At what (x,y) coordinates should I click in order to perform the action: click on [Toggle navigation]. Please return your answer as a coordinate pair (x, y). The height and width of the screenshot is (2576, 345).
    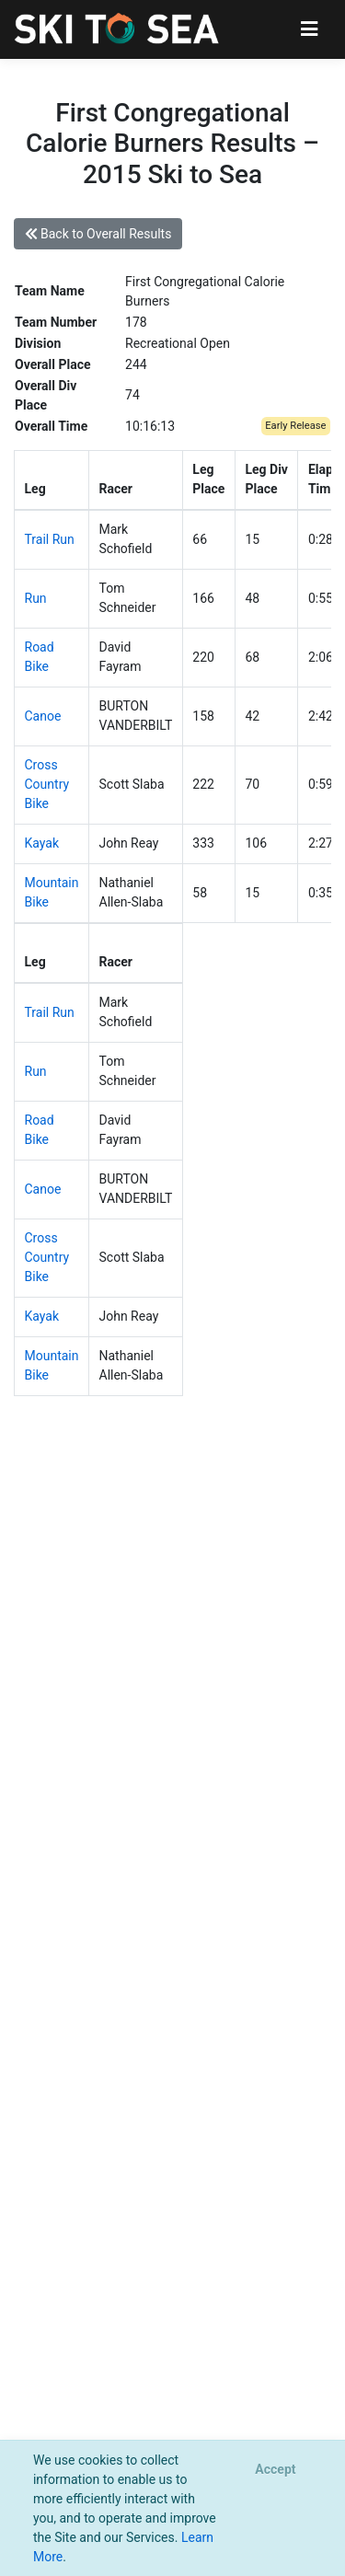
    Looking at the image, I should click on (309, 29).